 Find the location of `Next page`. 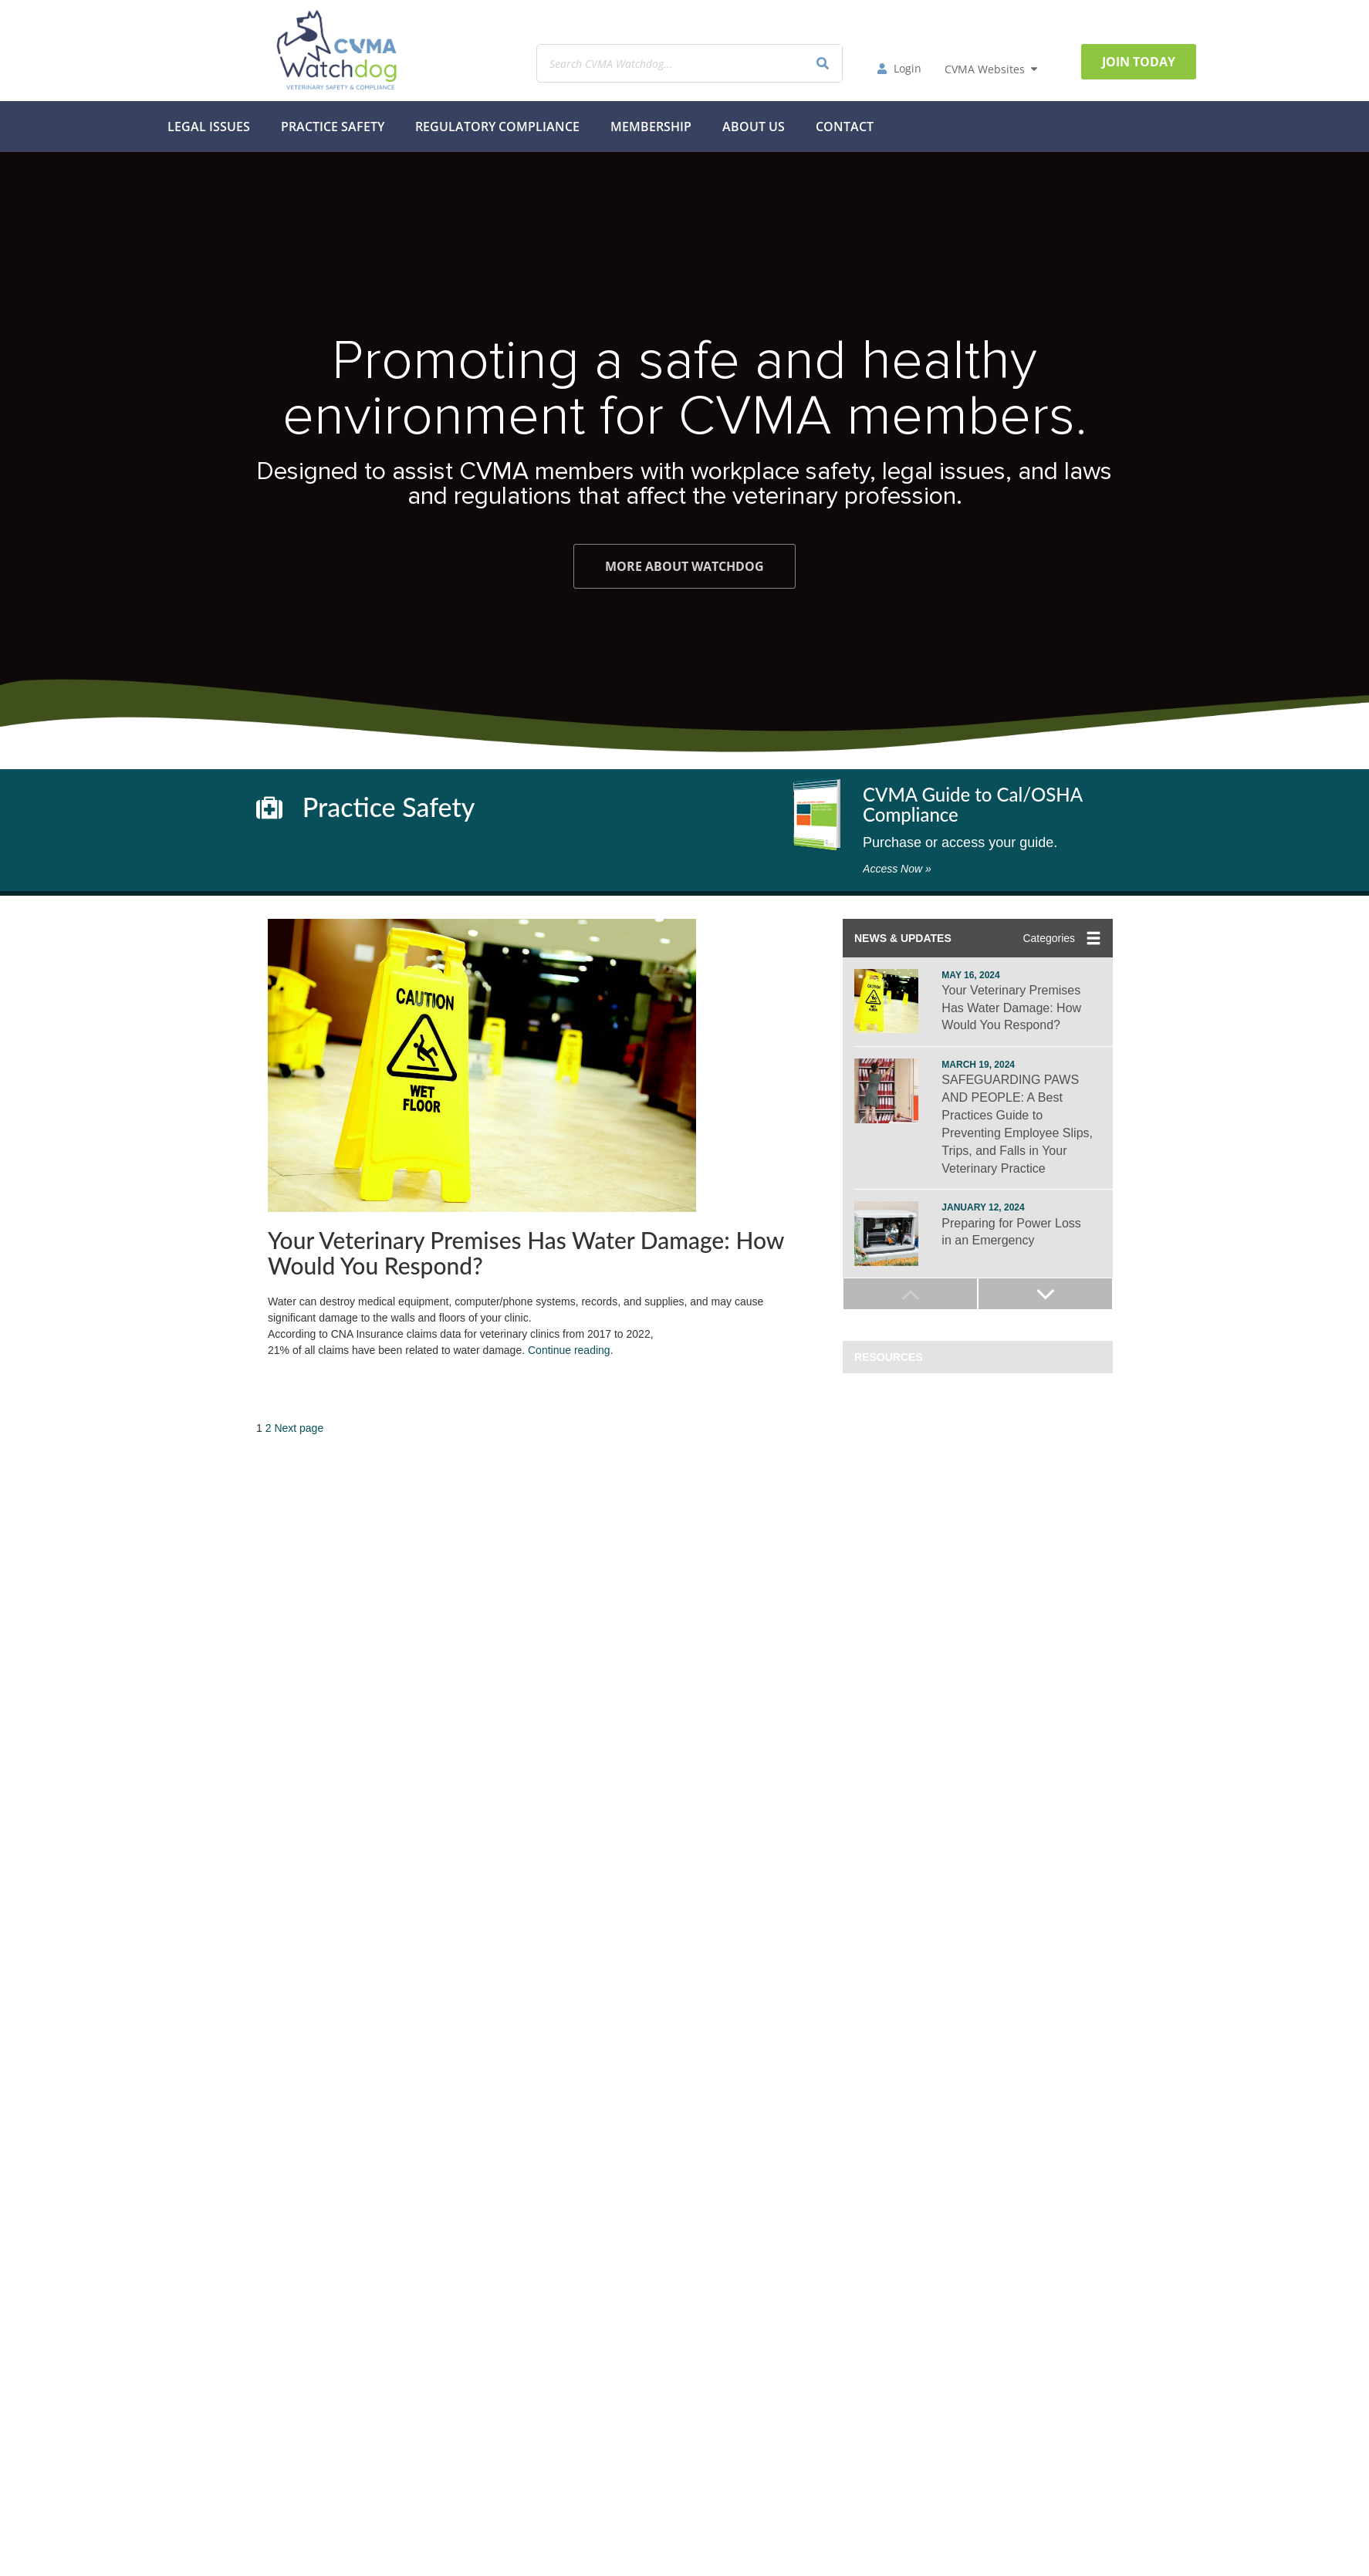

Next page is located at coordinates (298, 1428).